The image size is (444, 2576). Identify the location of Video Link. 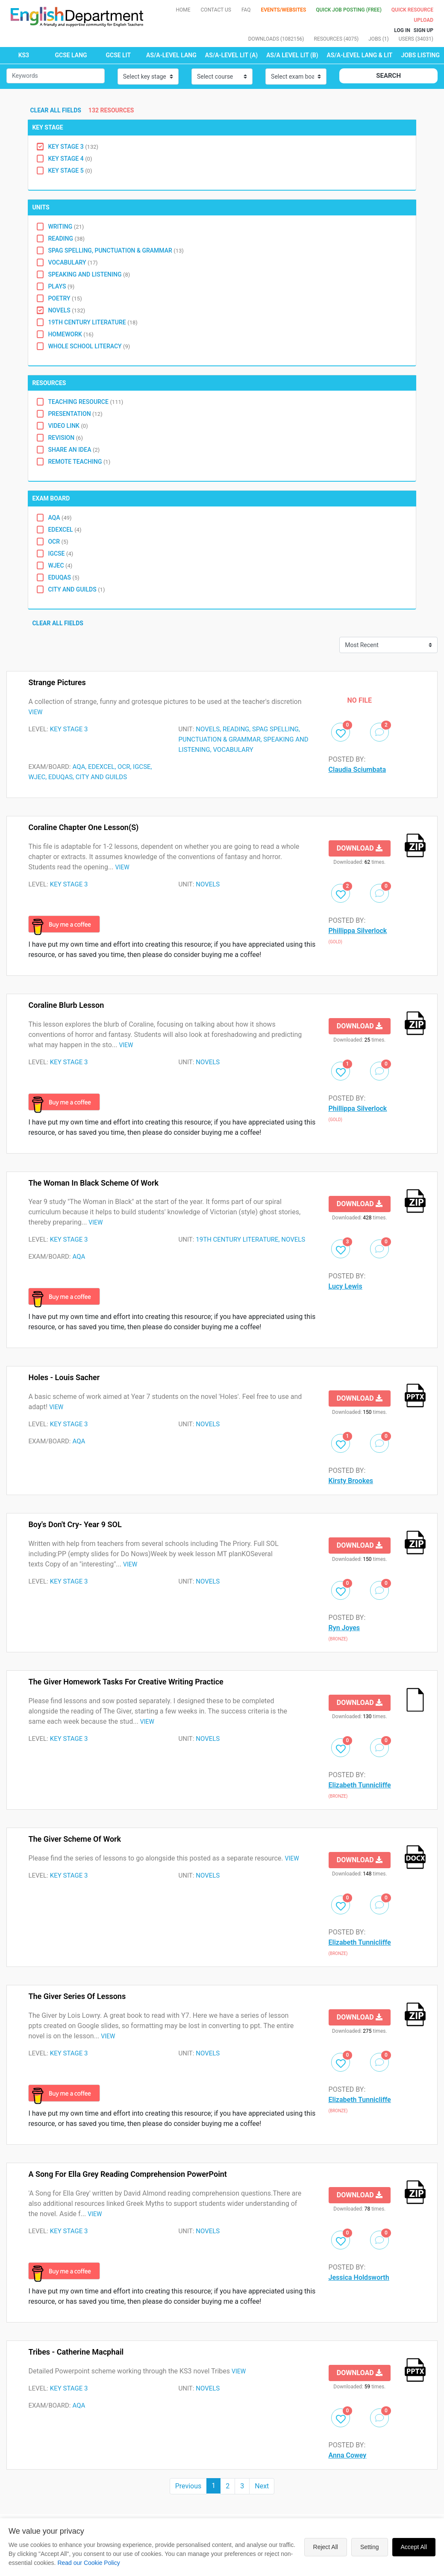
(68, 425).